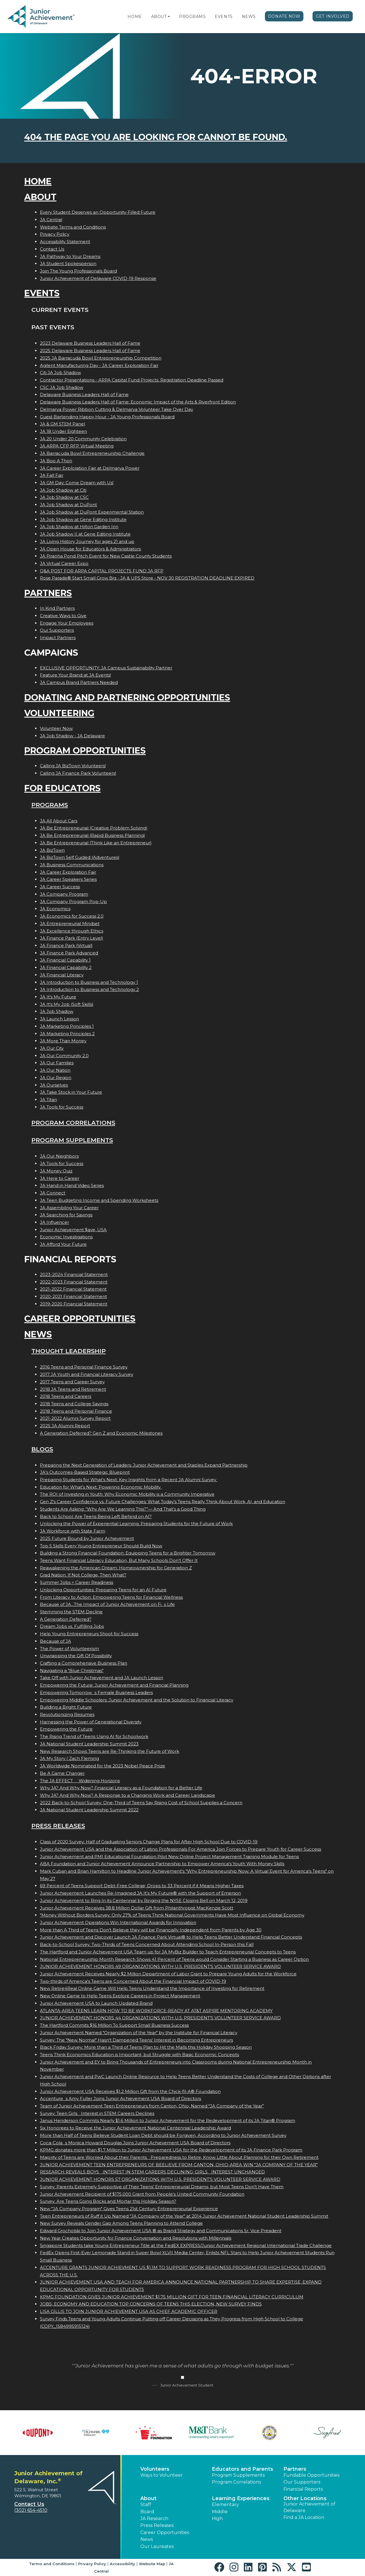 The height and width of the screenshot is (2576, 365). I want to click on Edward Grocholski to Join Junior Achievement USA ® as Brand Strategy and Communications Sr. Vice President, so click(160, 2230).